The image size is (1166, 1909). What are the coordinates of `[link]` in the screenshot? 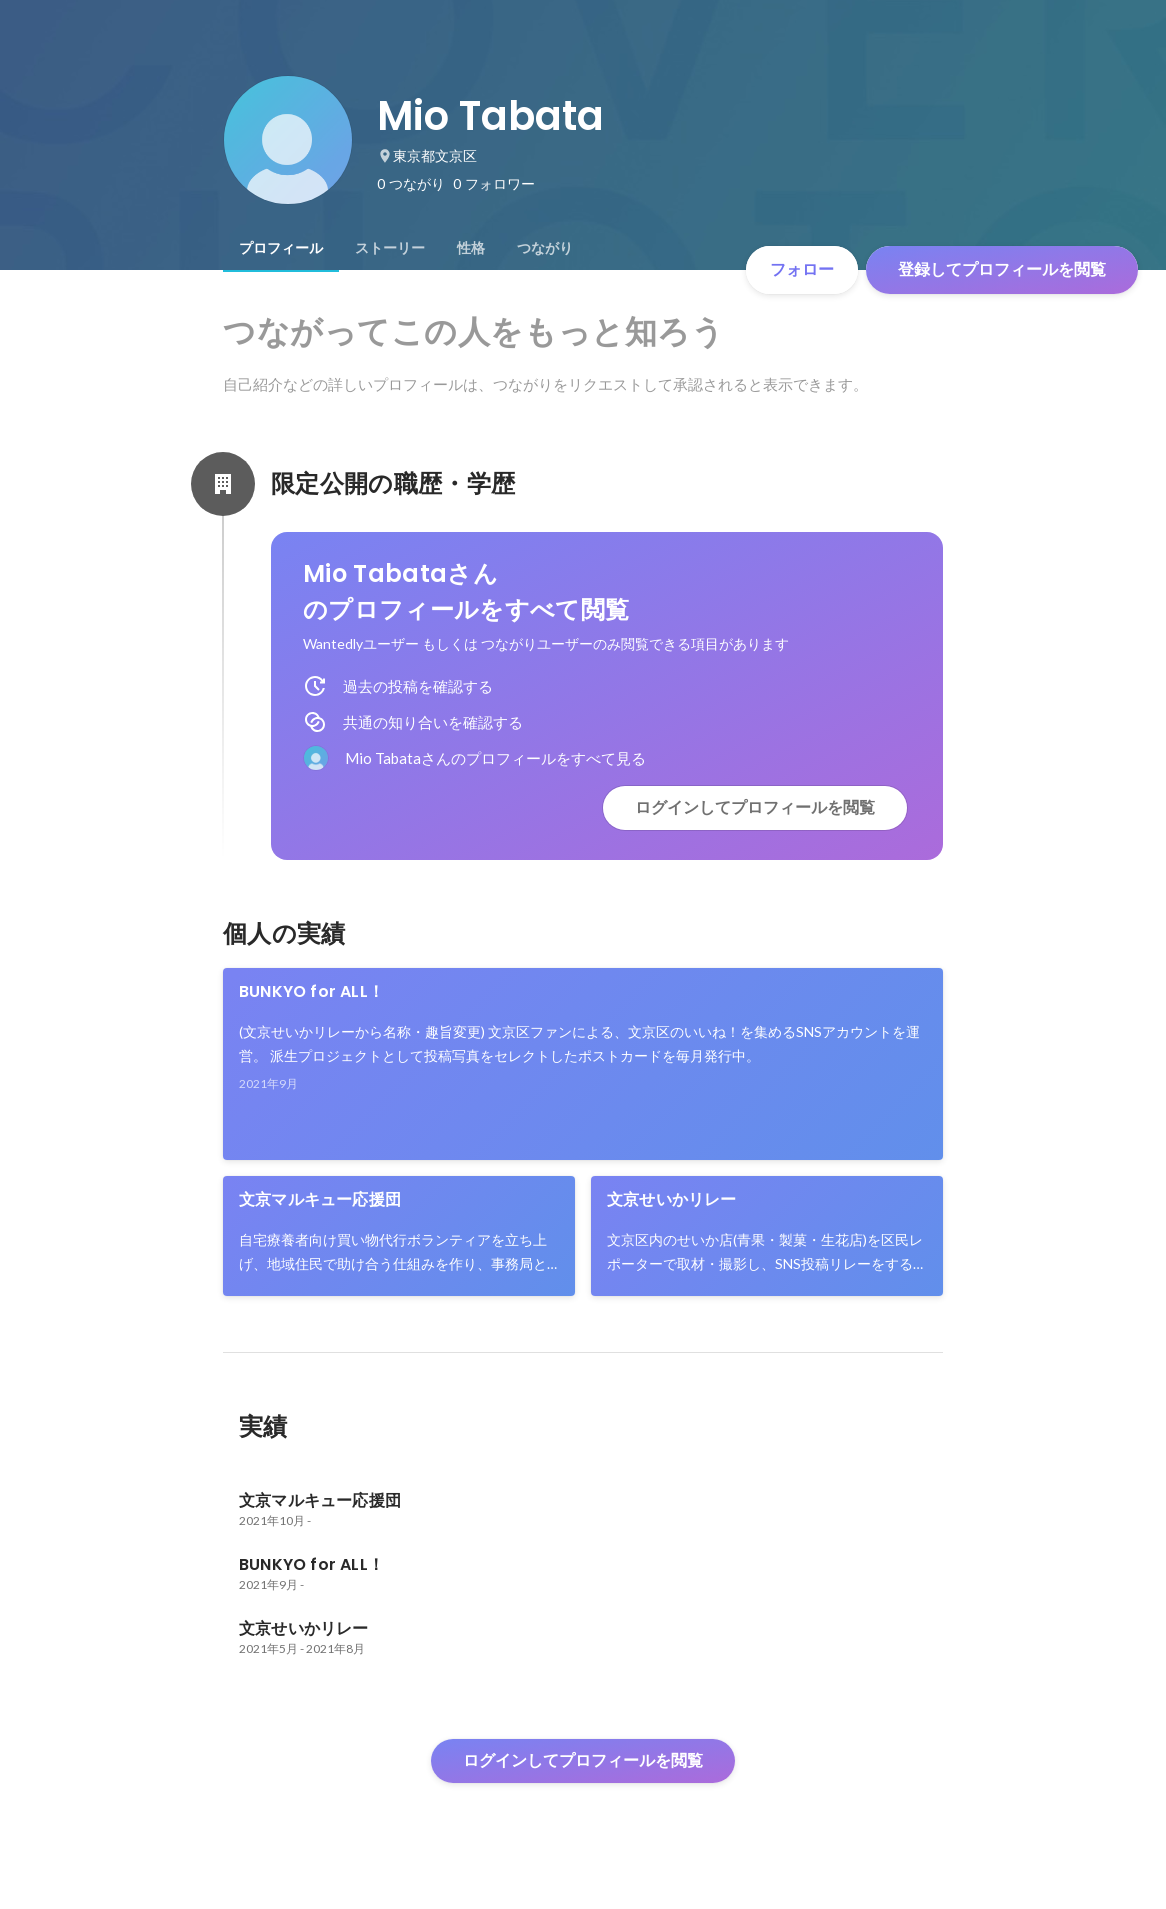 It's located at (583, 1064).